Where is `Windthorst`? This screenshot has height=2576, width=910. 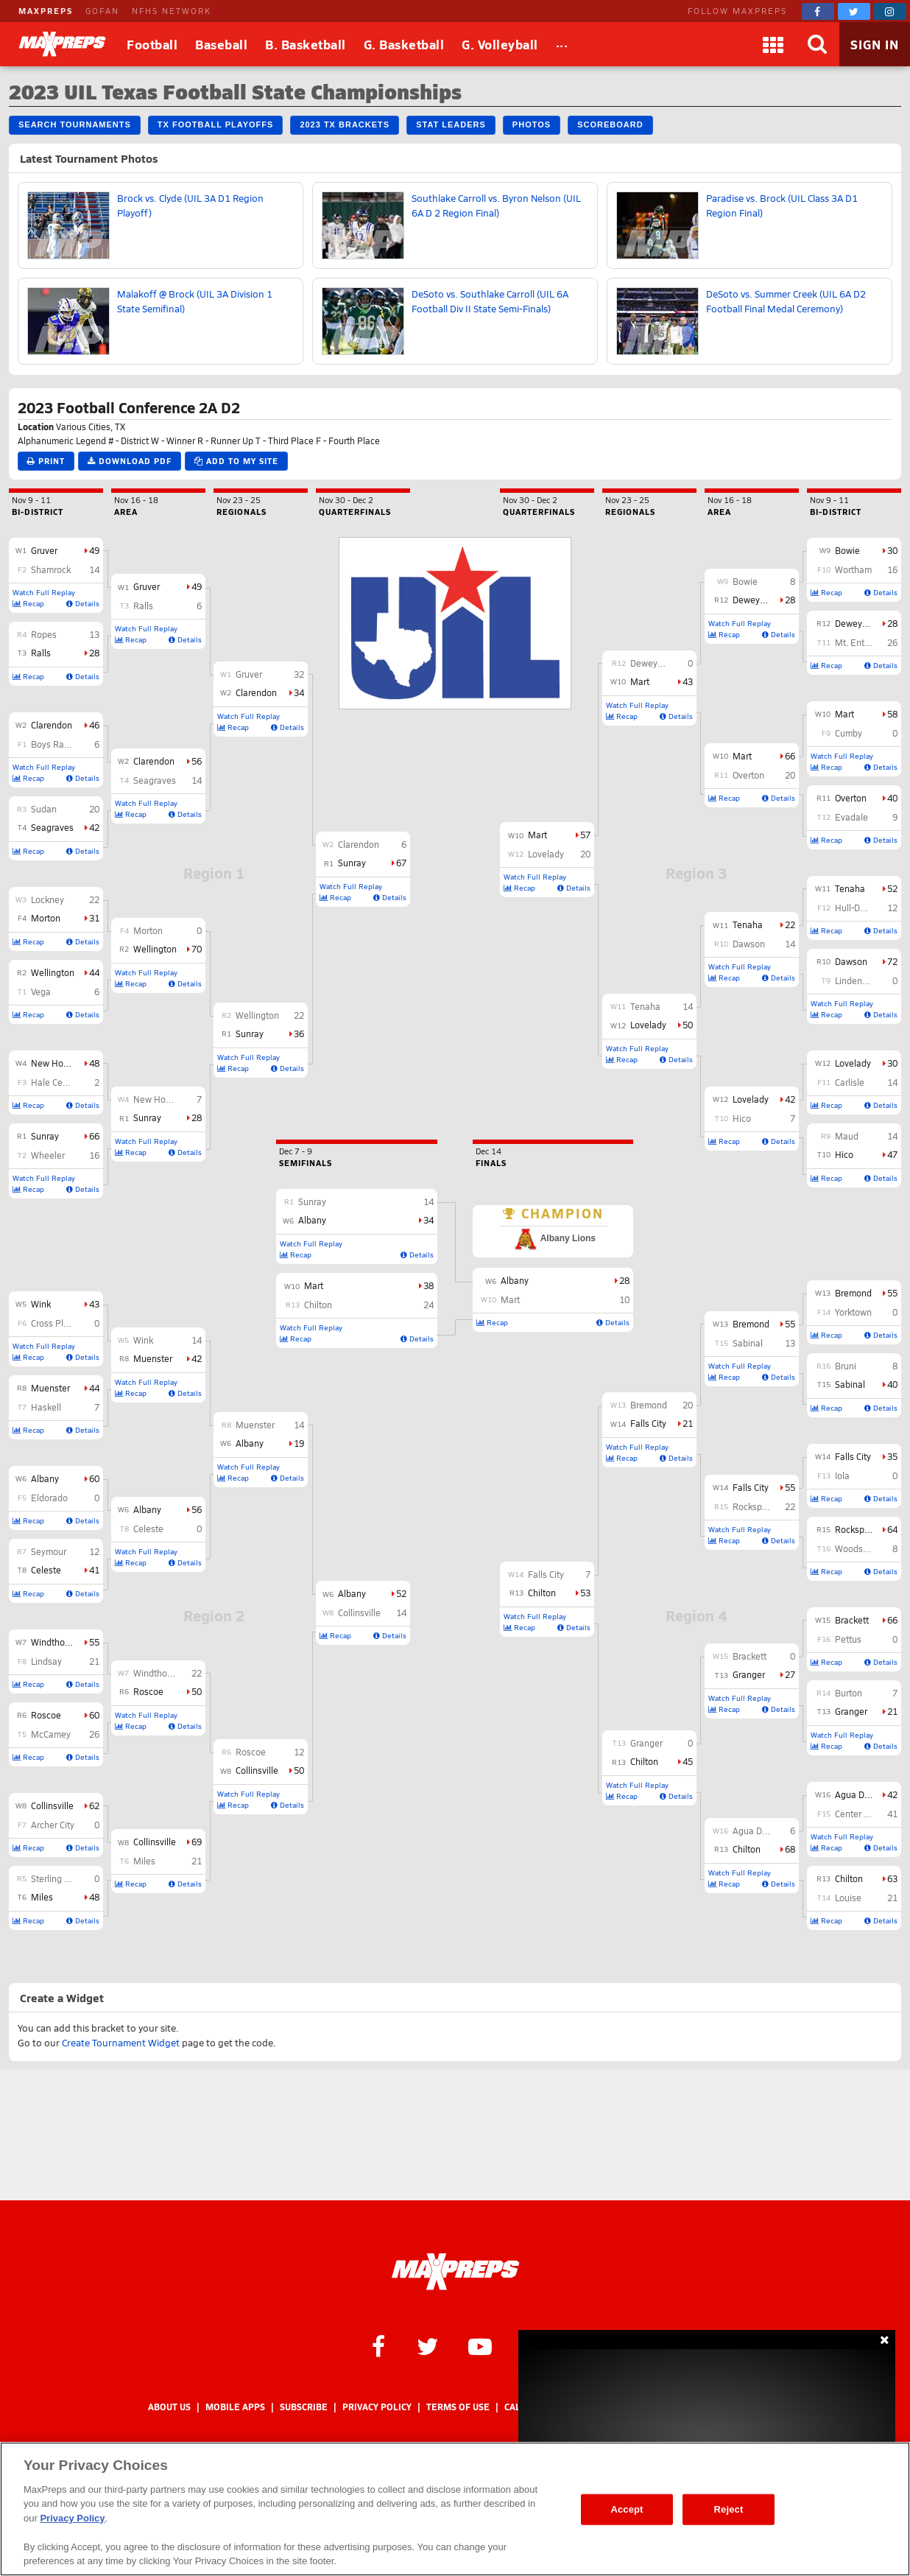 Windthorst is located at coordinates (53, 1642).